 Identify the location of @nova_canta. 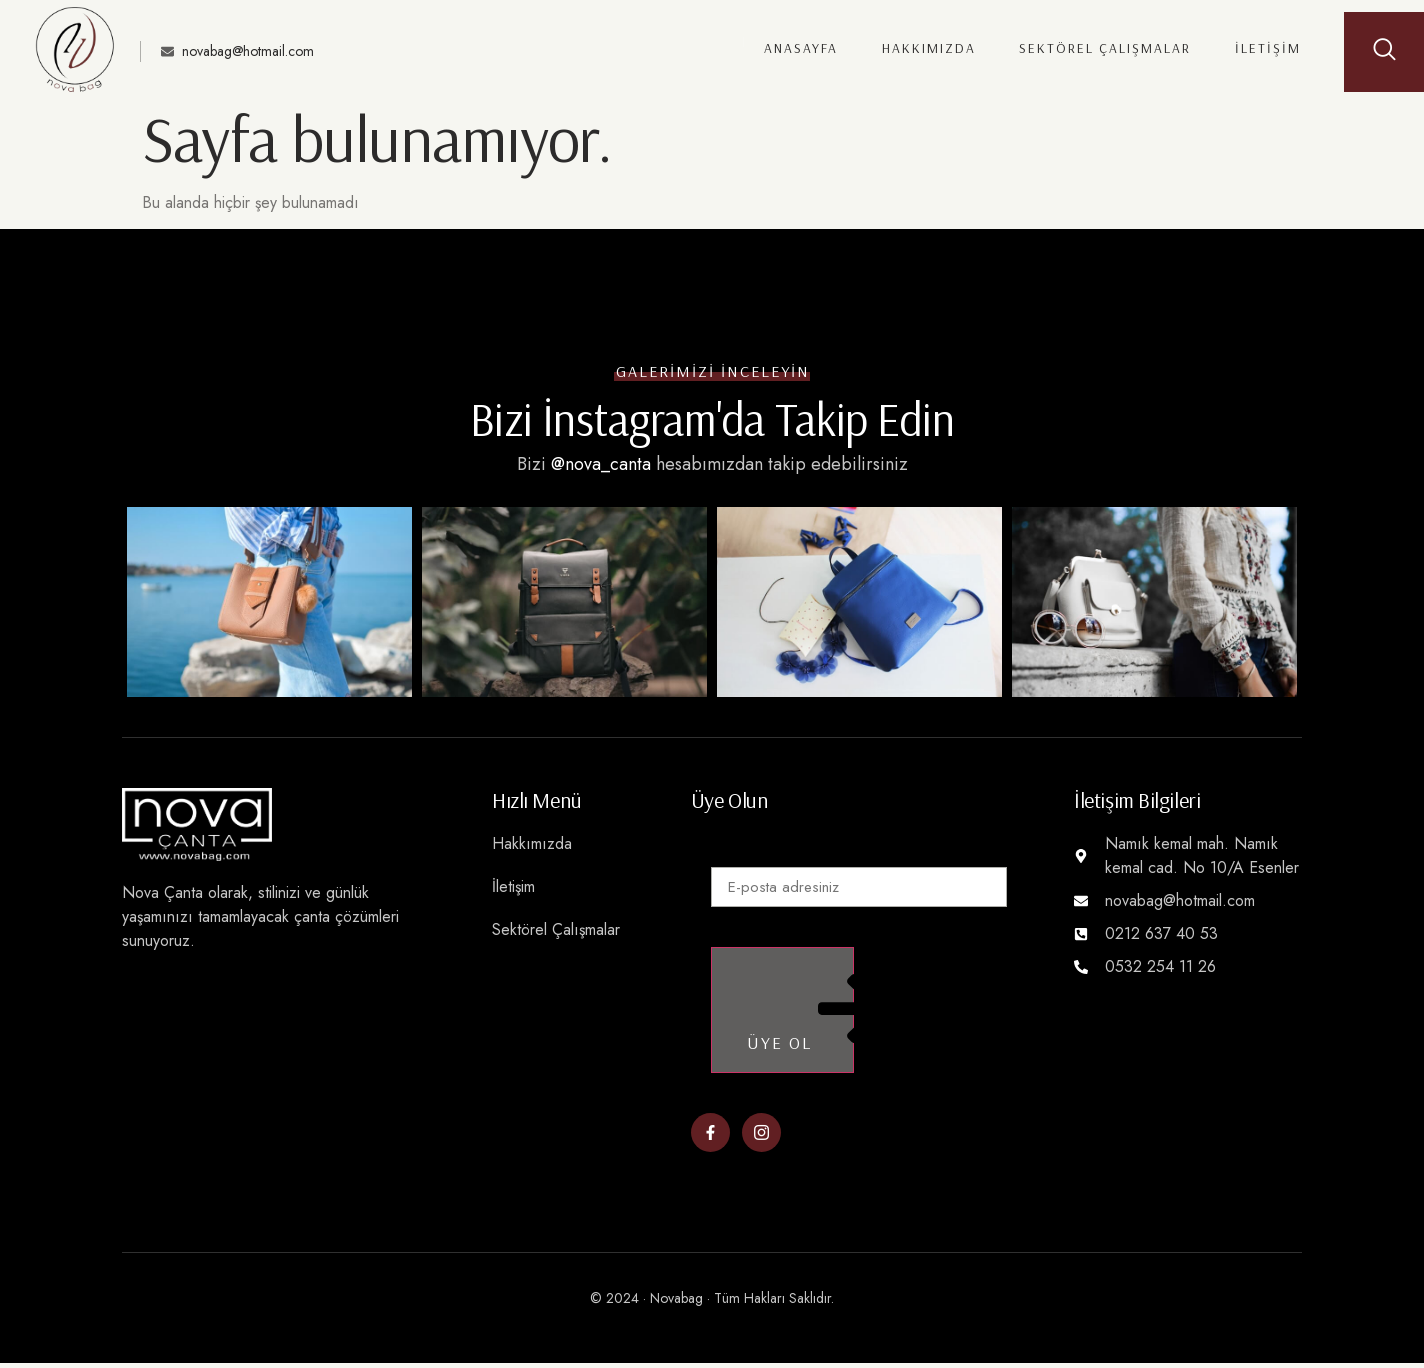
(601, 464).